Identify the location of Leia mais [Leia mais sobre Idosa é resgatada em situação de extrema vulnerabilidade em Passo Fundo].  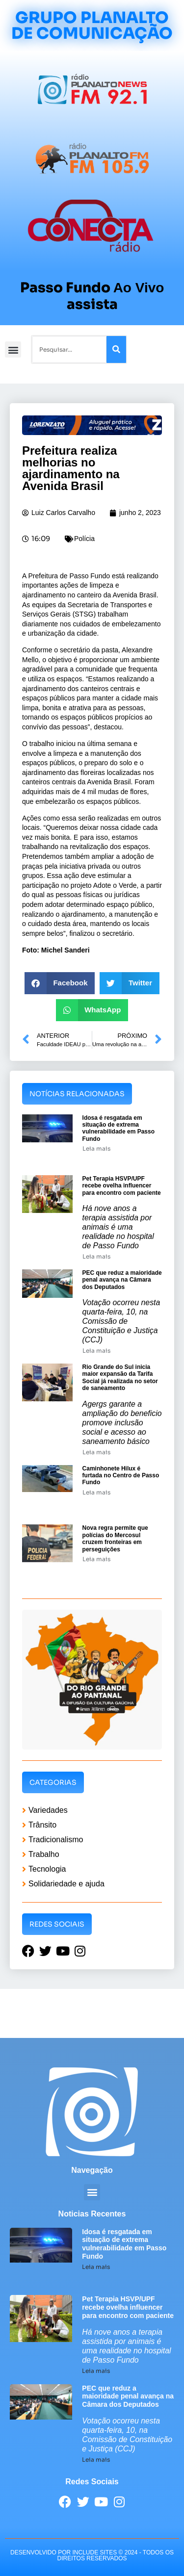
(96, 1148).